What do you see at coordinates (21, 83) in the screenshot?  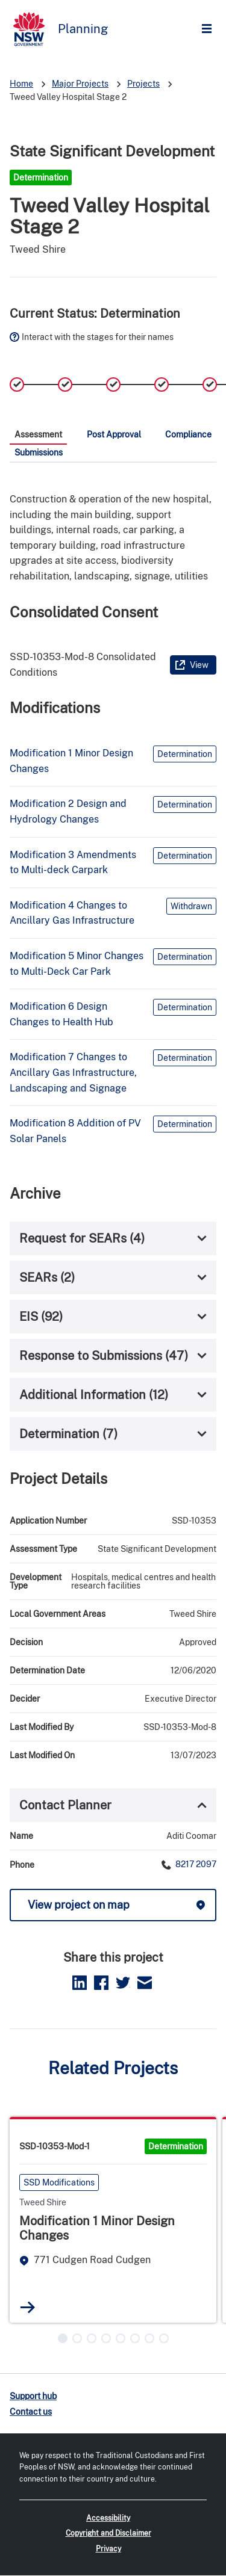 I see `Home` at bounding box center [21, 83].